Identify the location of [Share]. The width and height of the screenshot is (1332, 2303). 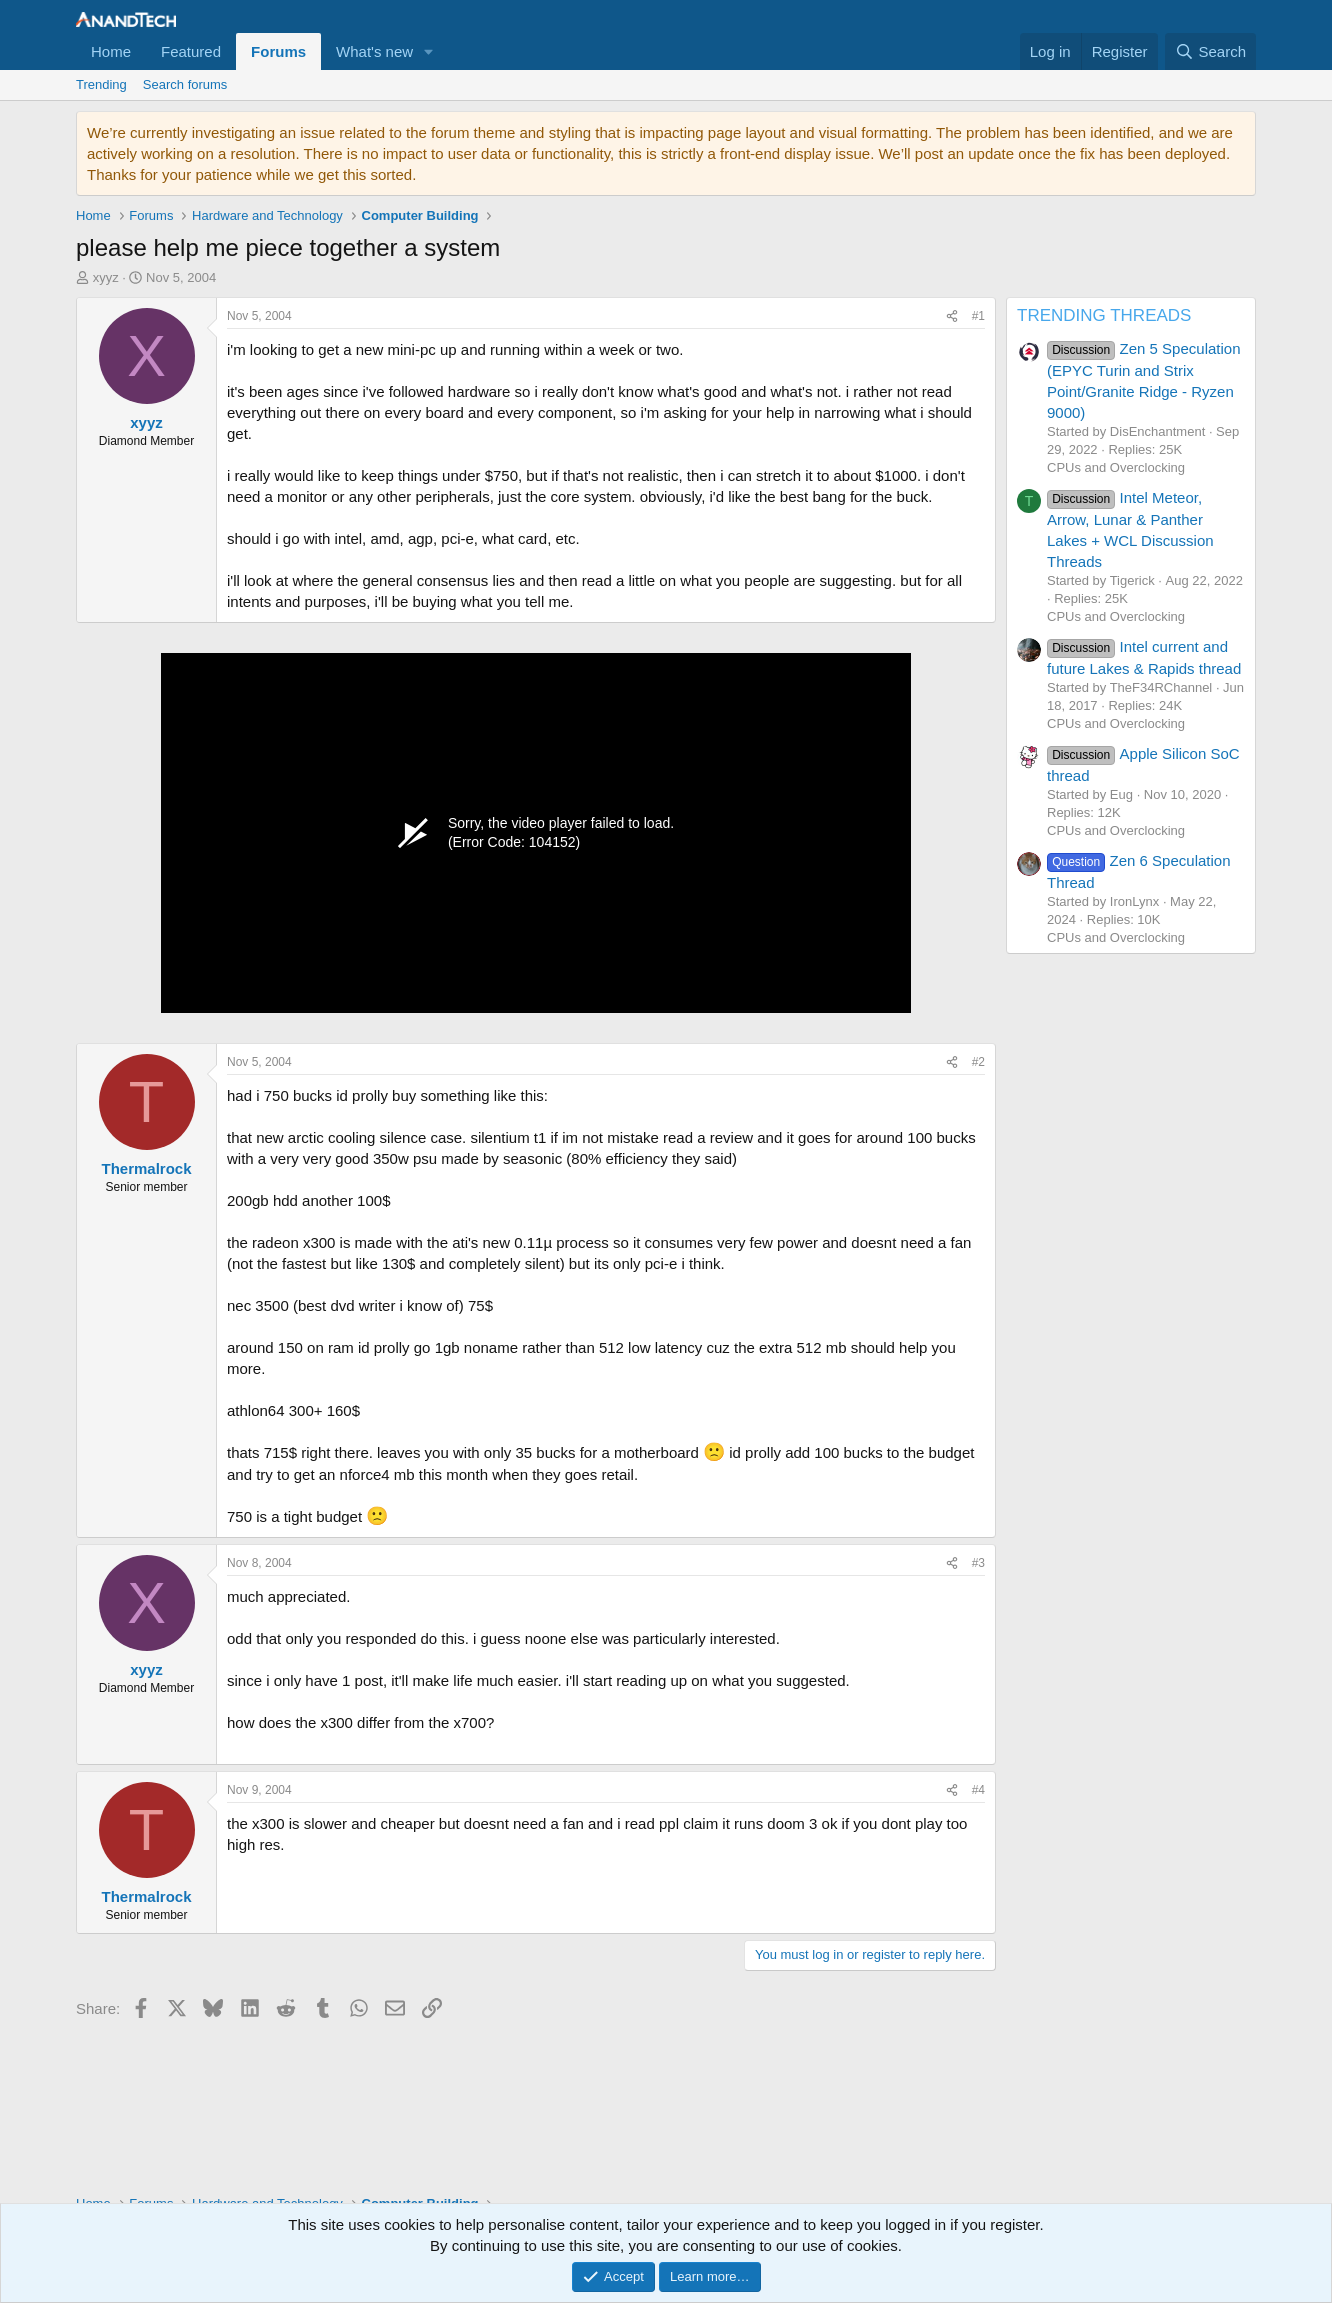
(952, 316).